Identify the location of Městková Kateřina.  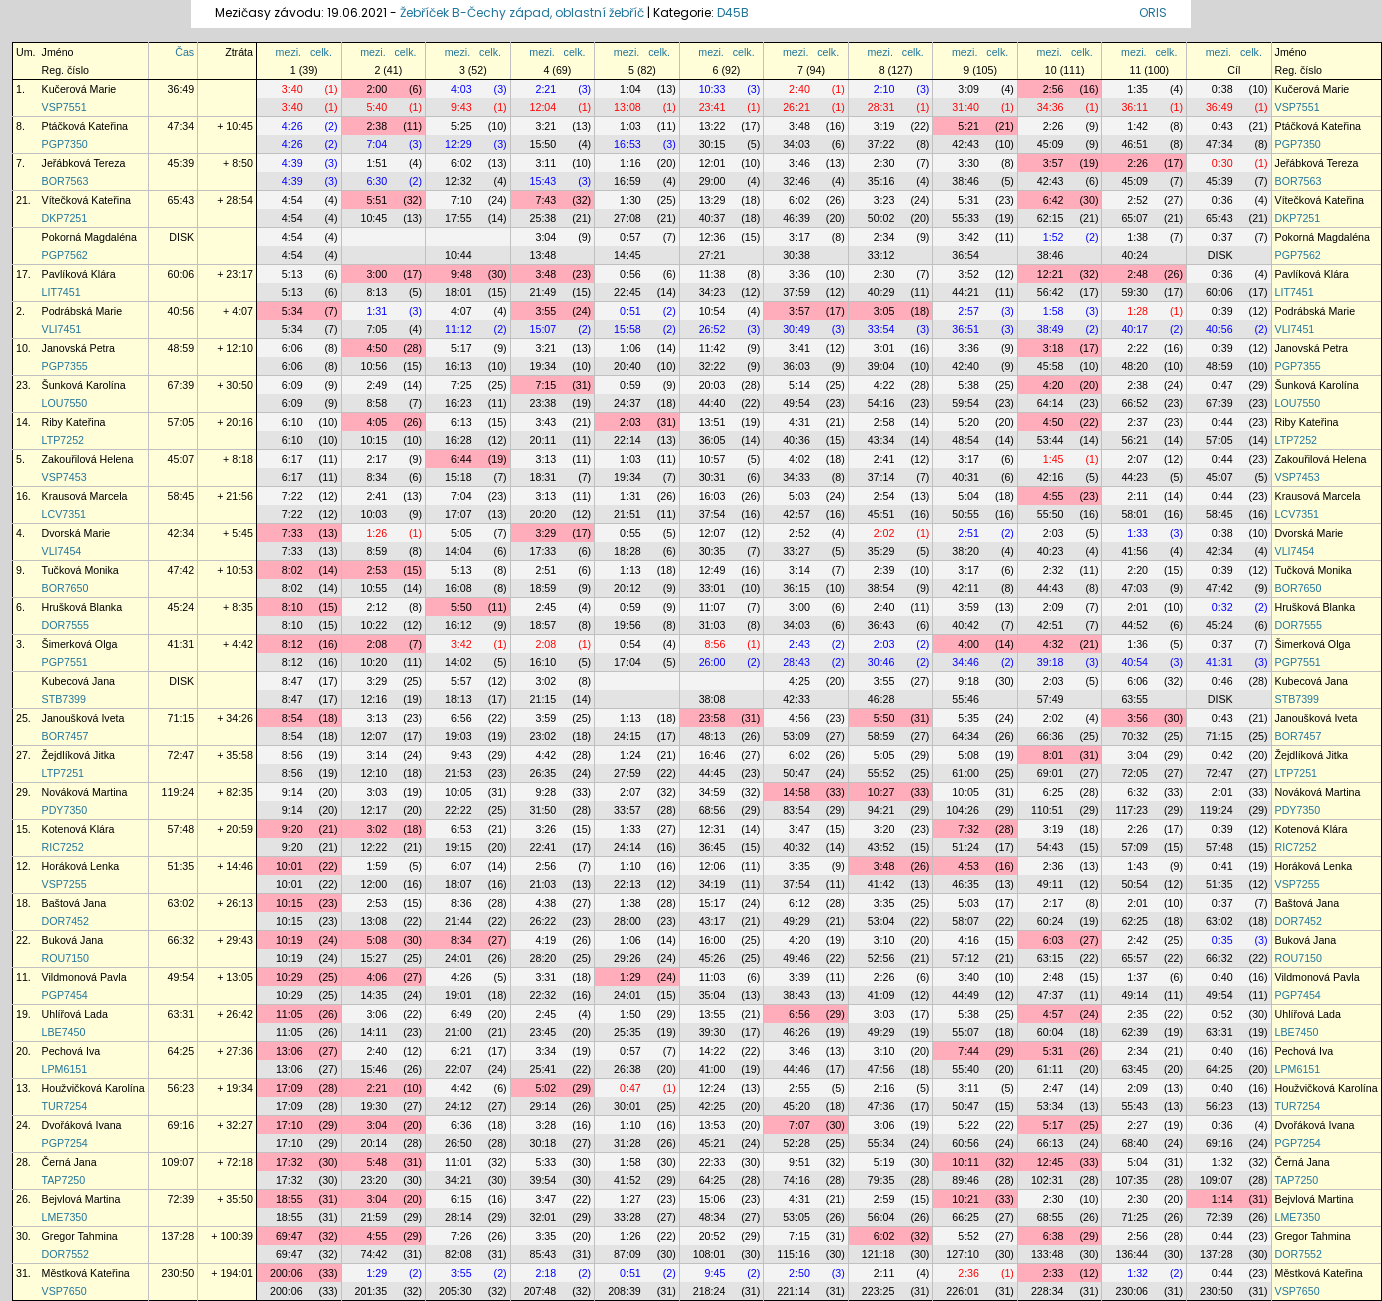
(86, 1273).